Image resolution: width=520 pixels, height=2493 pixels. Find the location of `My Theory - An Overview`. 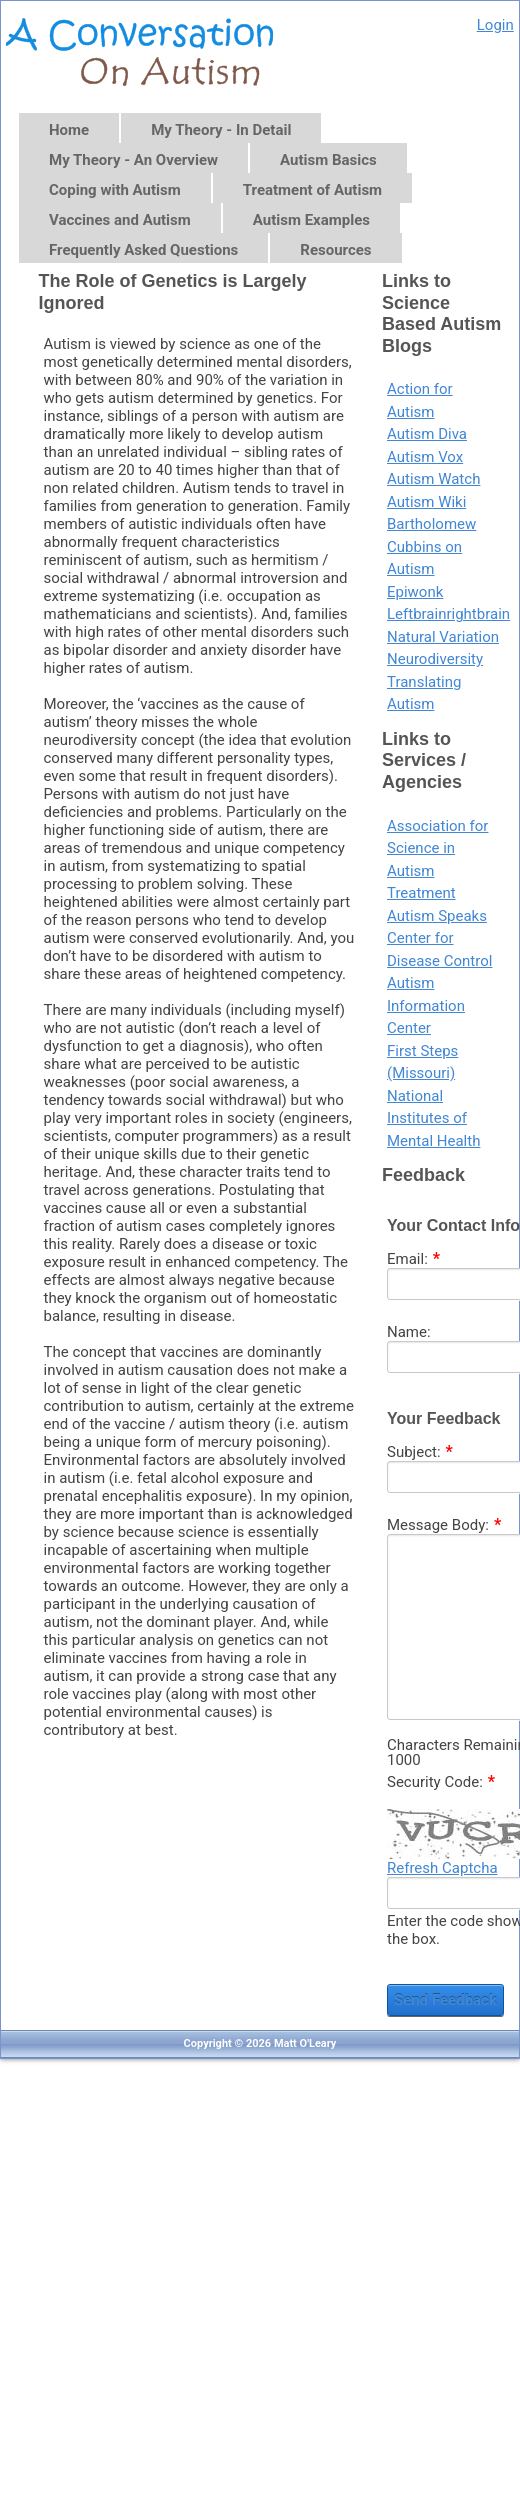

My Theory - An Overview is located at coordinates (133, 160).